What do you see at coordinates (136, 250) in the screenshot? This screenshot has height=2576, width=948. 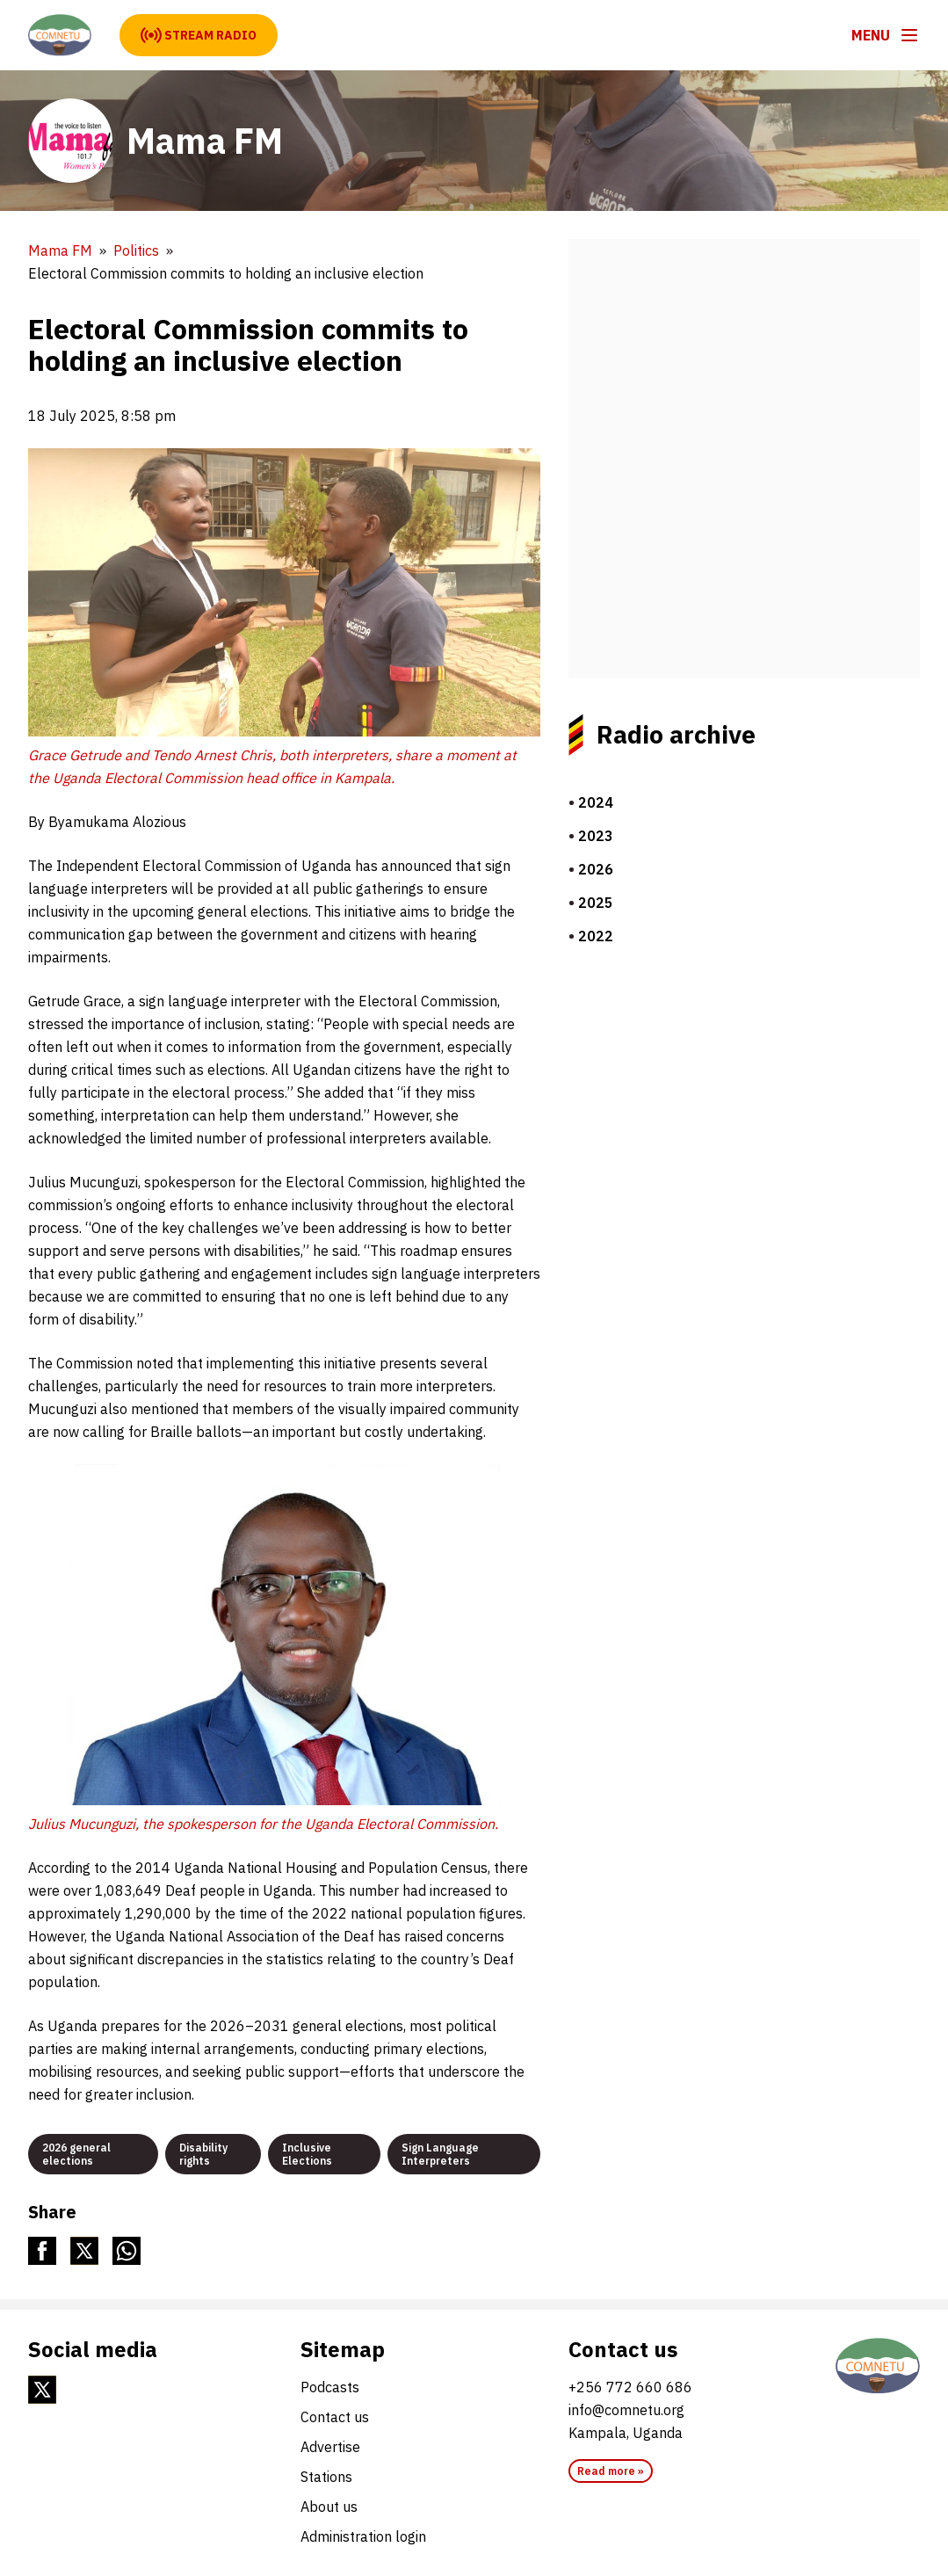 I see `Politics` at bounding box center [136, 250].